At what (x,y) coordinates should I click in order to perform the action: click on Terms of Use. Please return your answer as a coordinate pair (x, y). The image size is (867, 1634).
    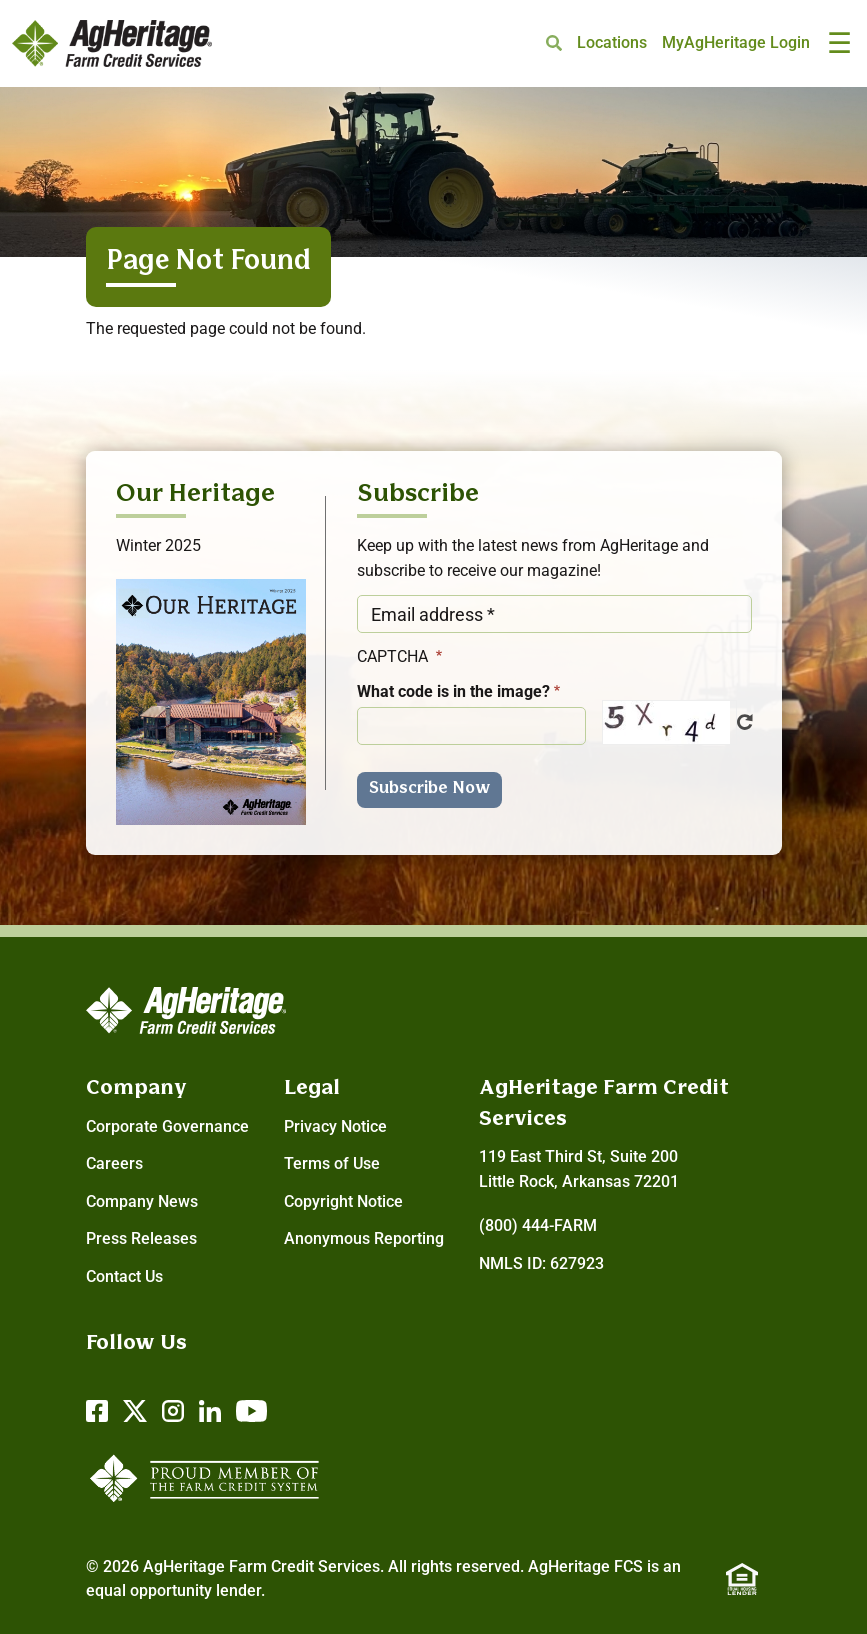
    Looking at the image, I should click on (332, 1163).